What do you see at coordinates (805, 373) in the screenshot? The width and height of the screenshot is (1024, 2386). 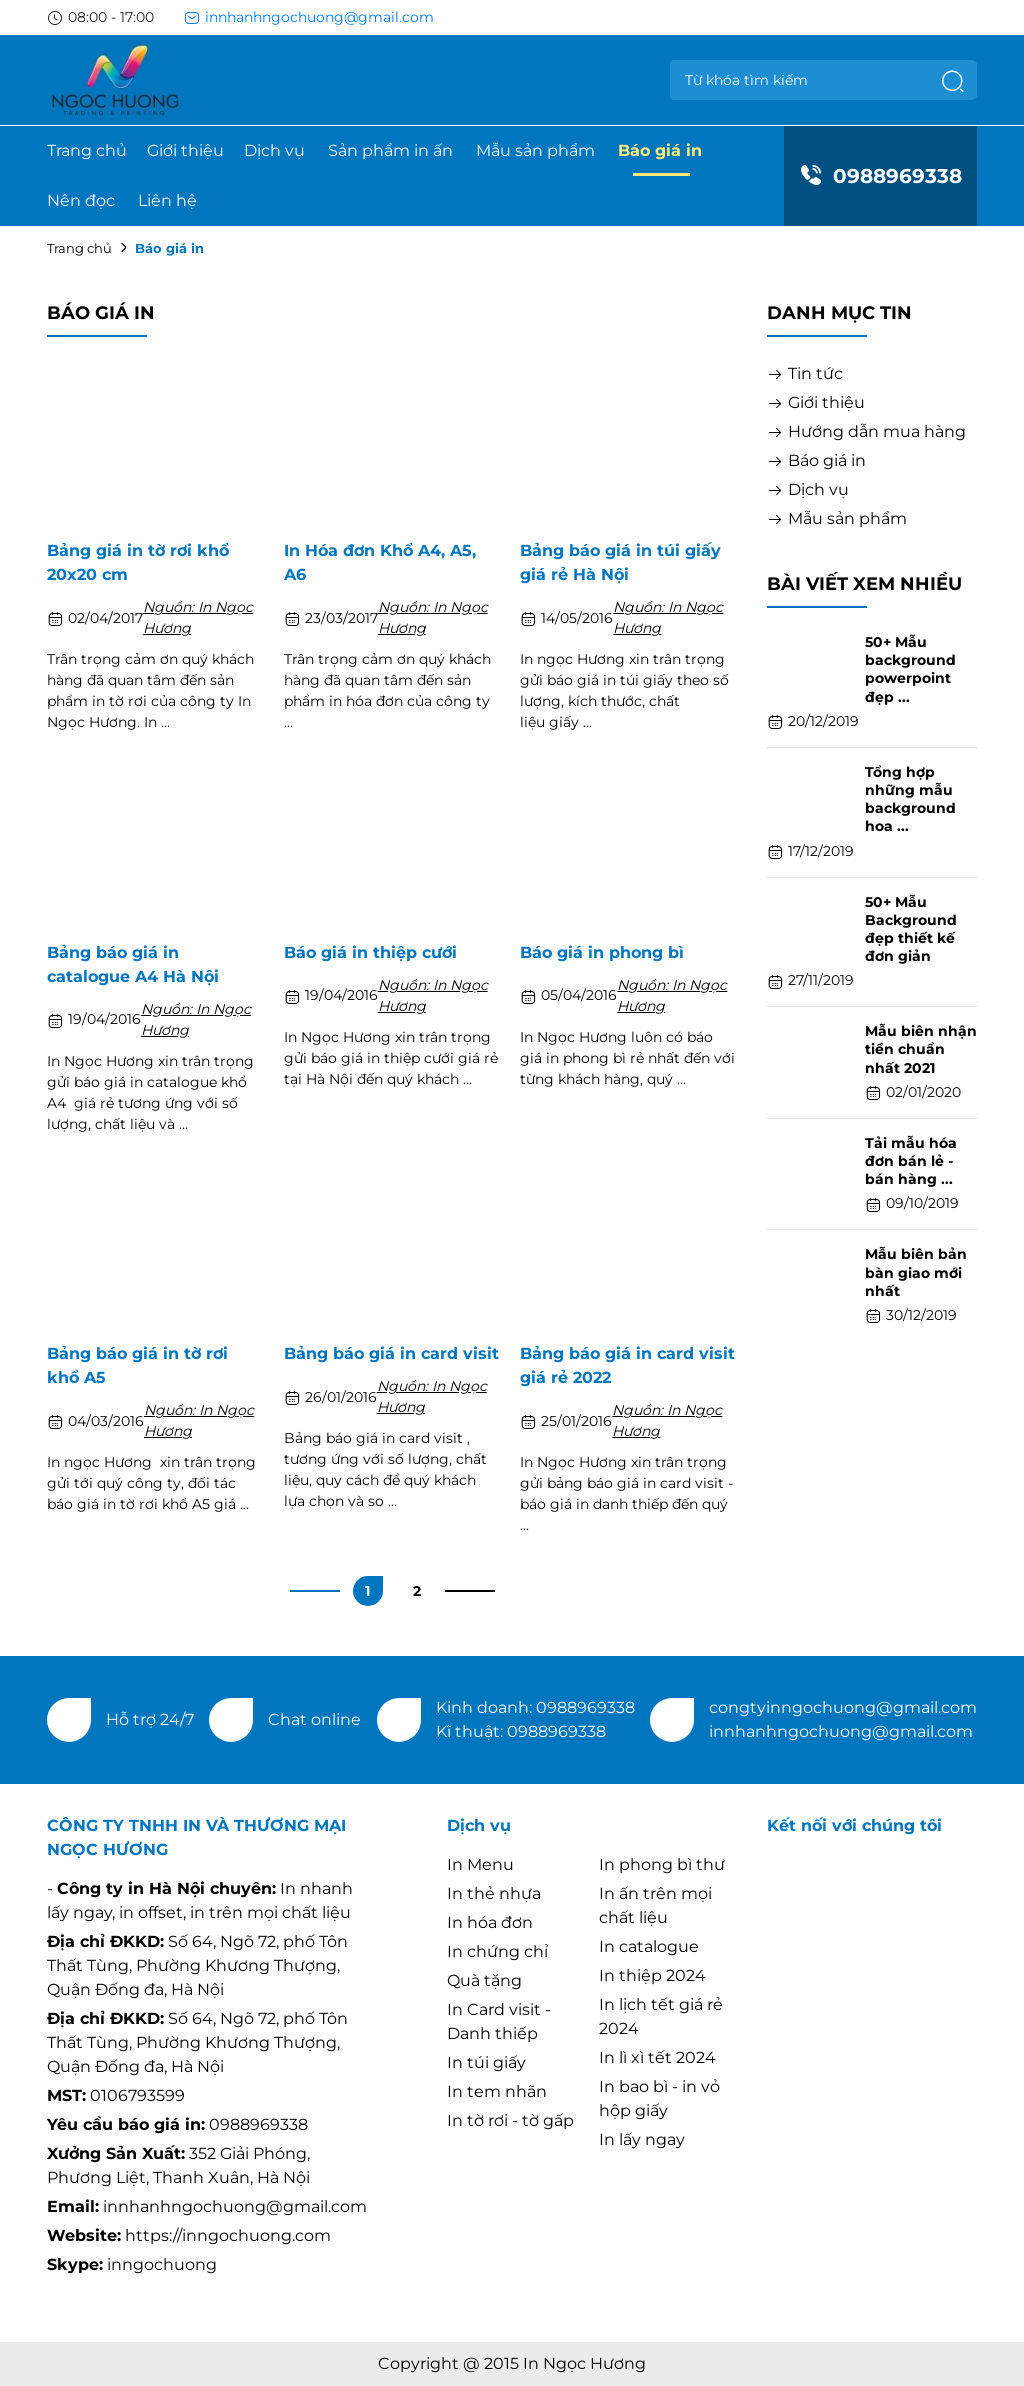 I see `Tin tức` at bounding box center [805, 373].